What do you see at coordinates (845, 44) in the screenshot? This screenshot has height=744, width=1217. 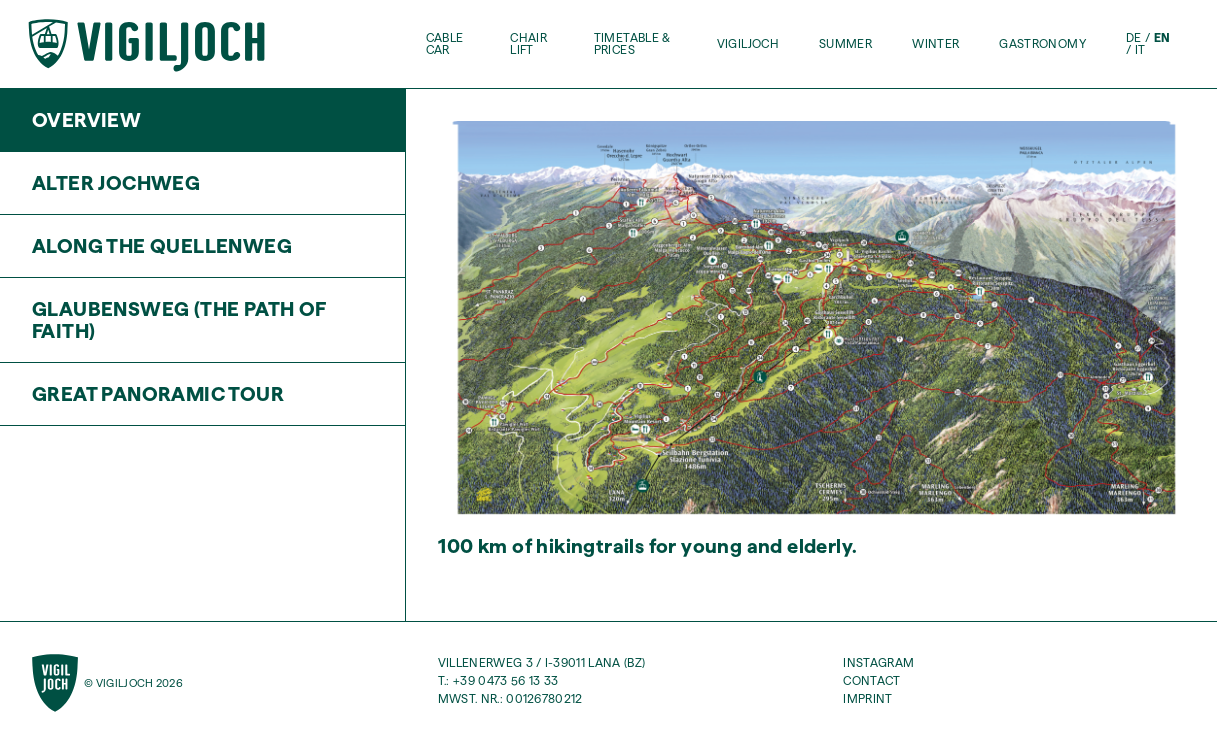 I see `Summer` at bounding box center [845, 44].